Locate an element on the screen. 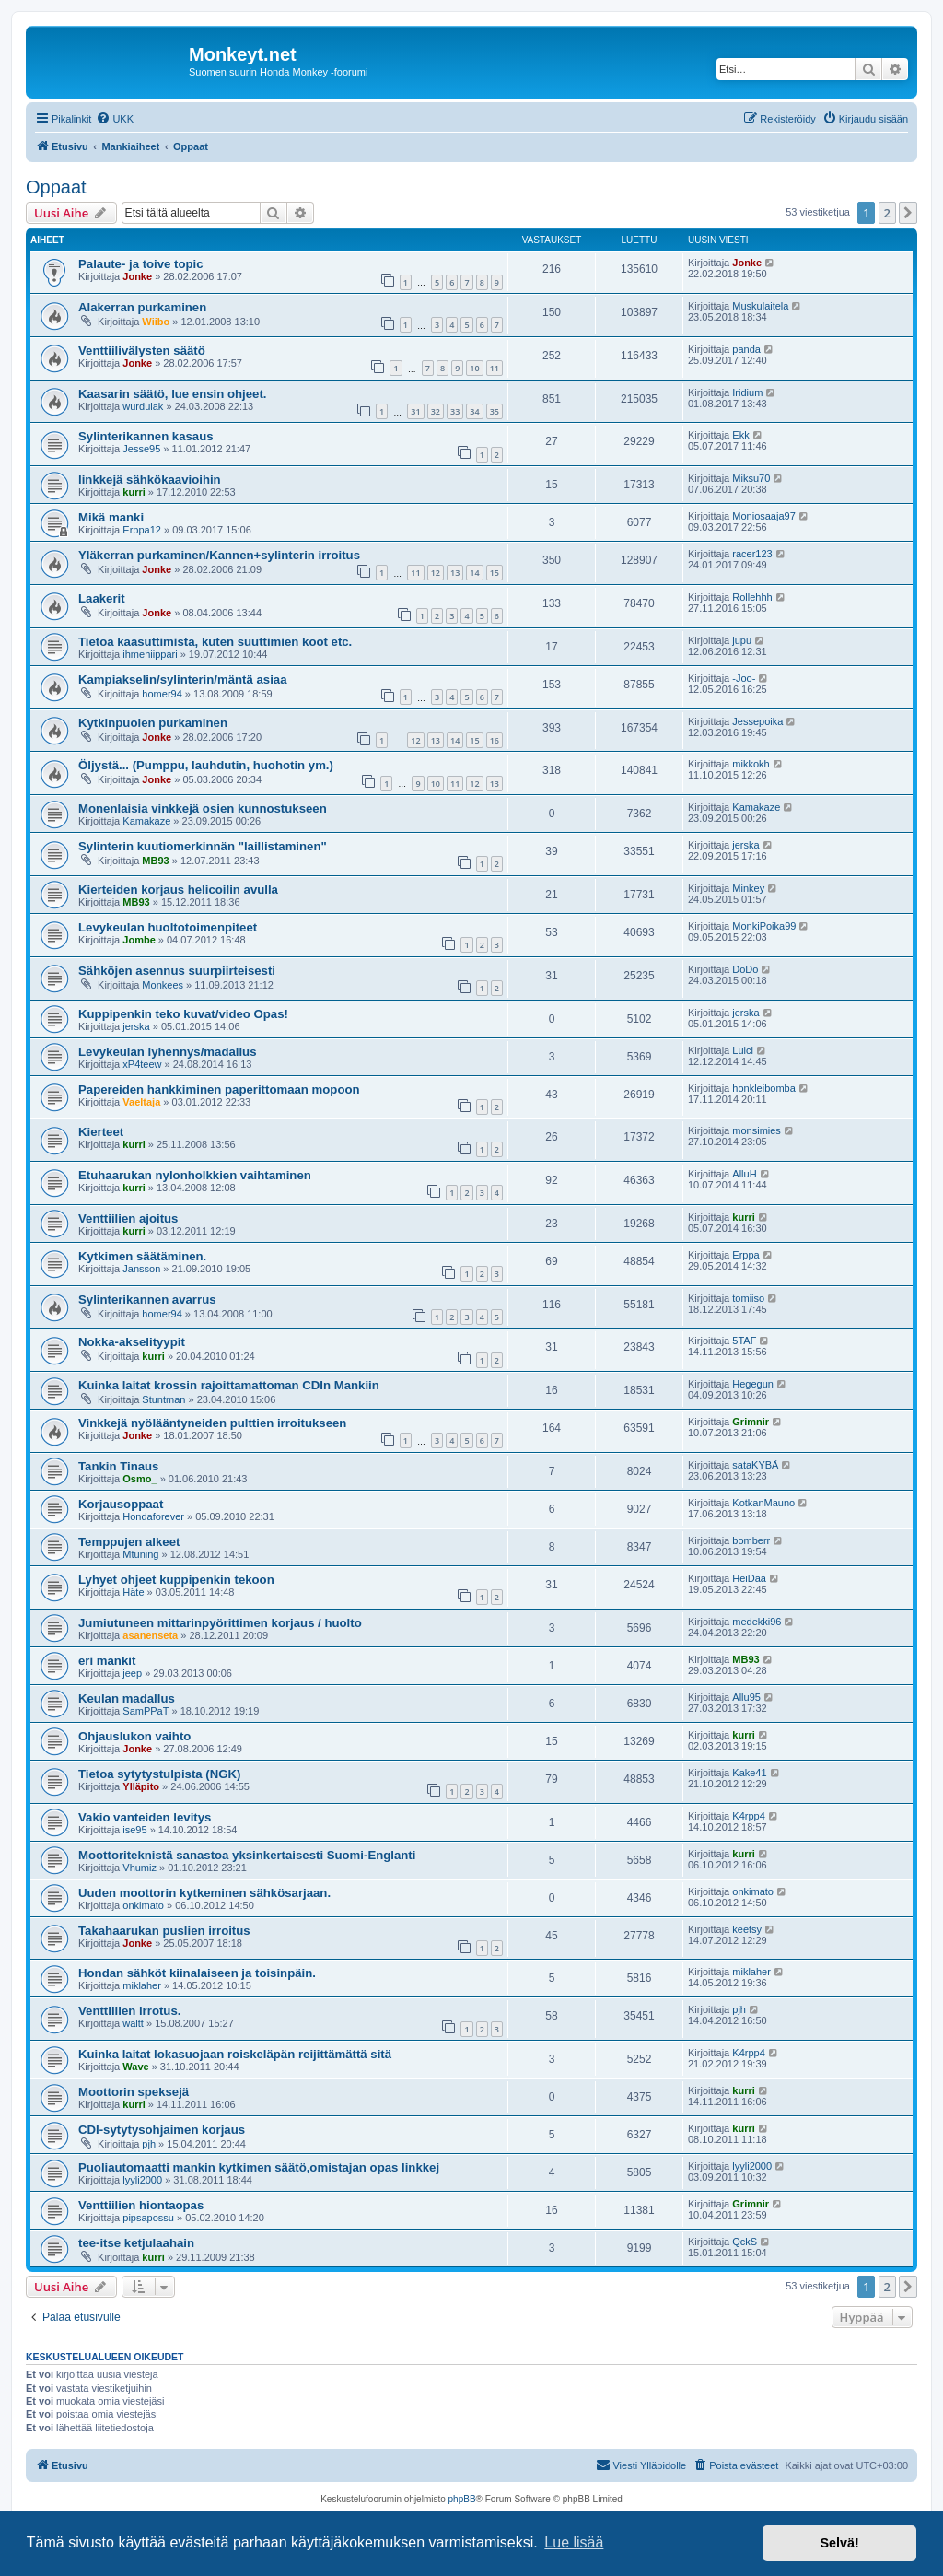  Ohjauslukon vaihto is located at coordinates (134, 1736).